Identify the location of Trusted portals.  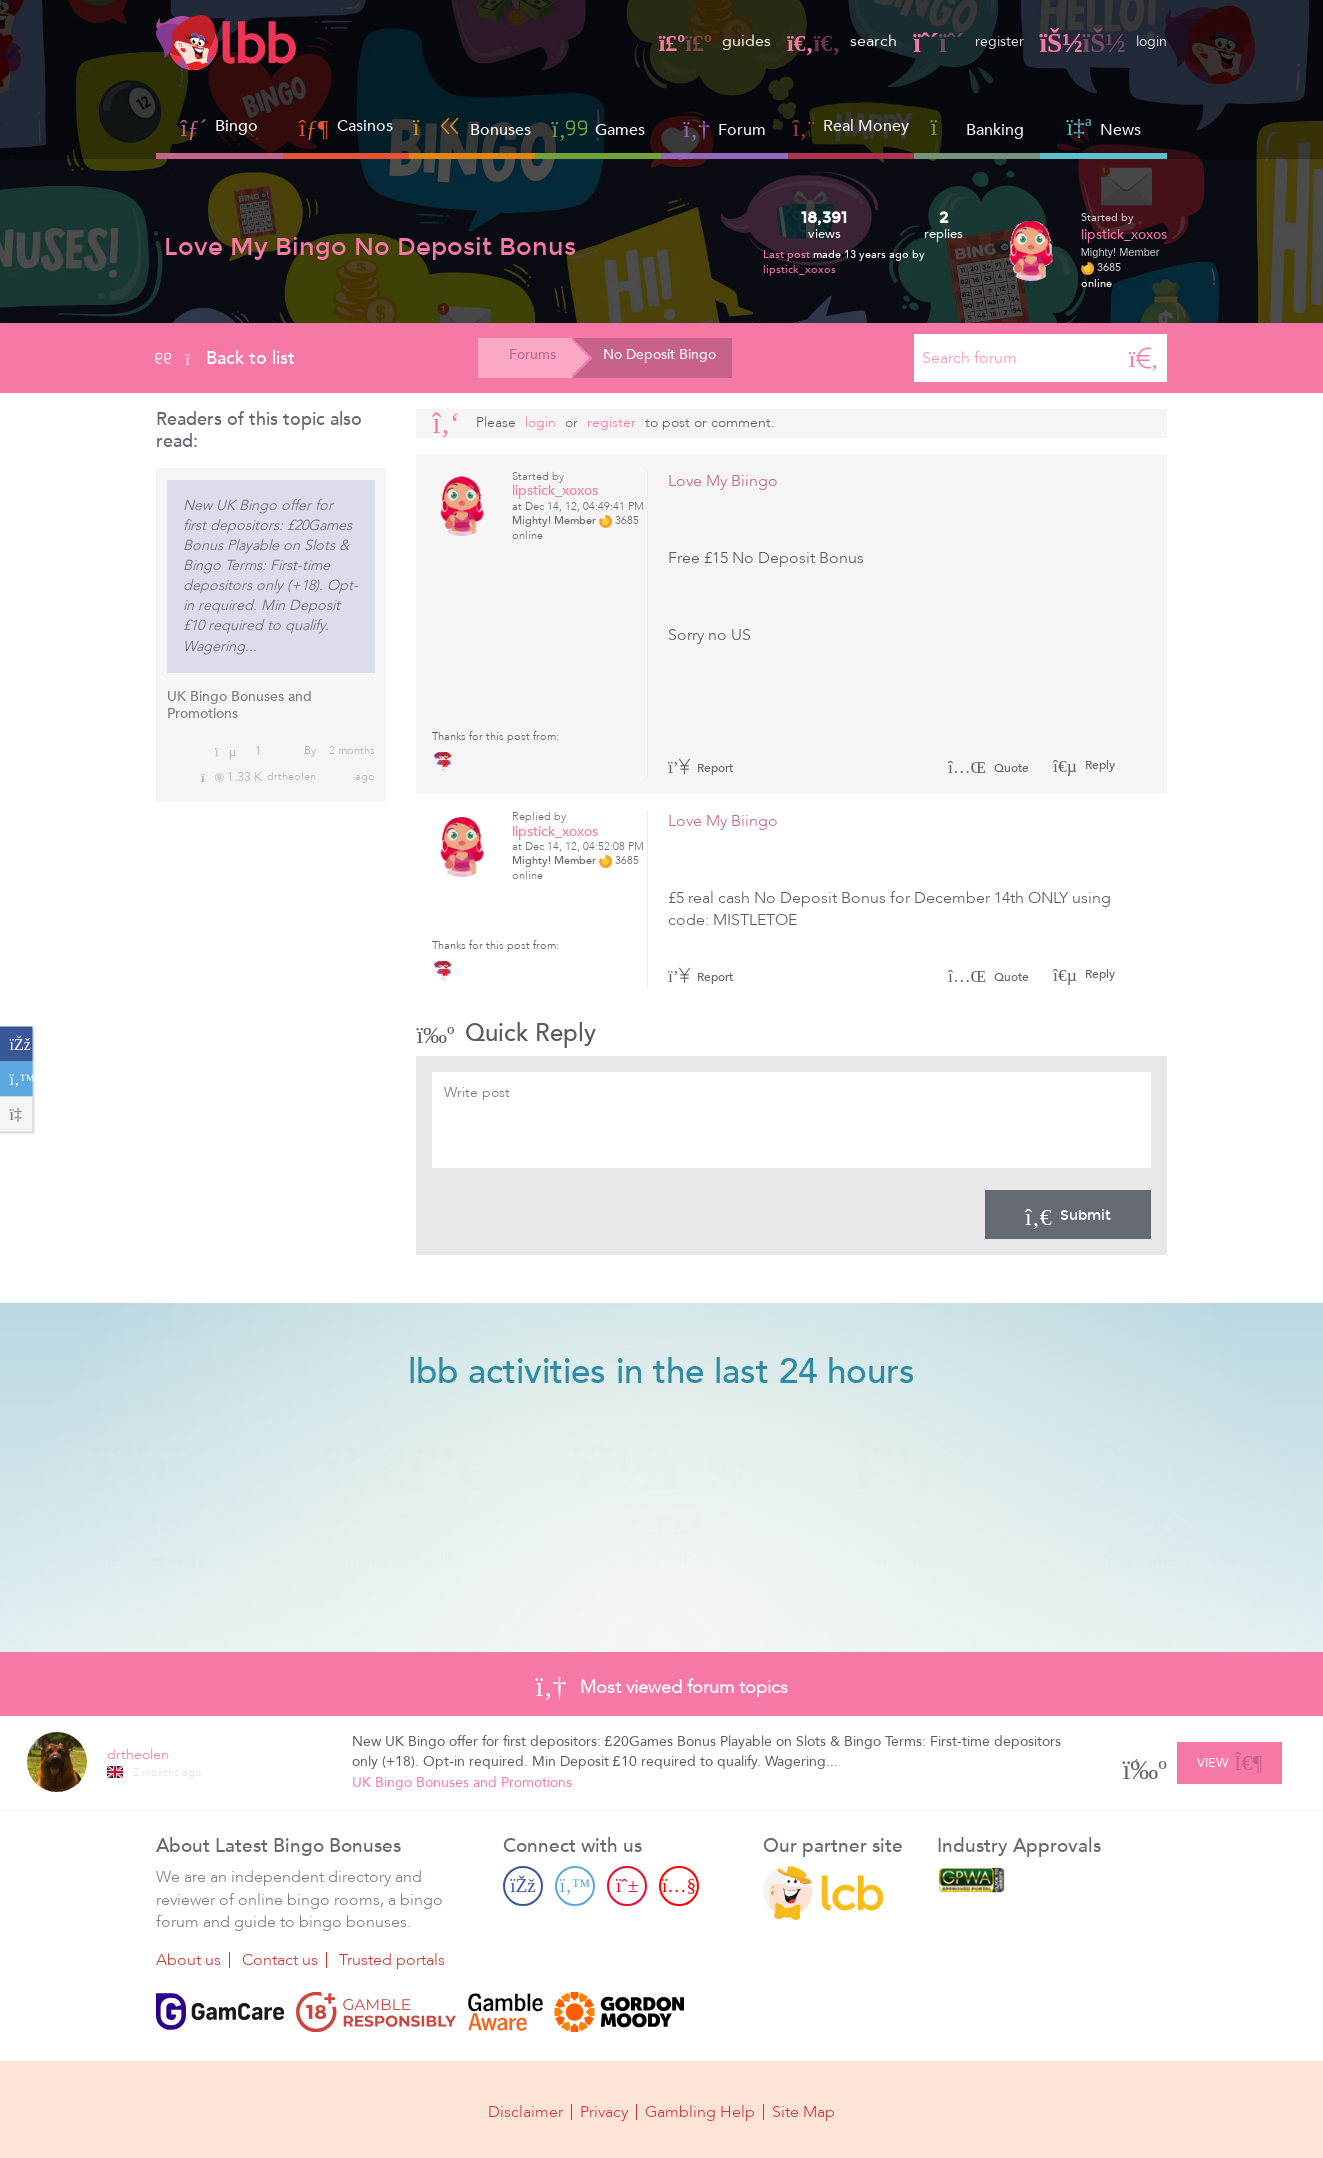
(392, 1960).